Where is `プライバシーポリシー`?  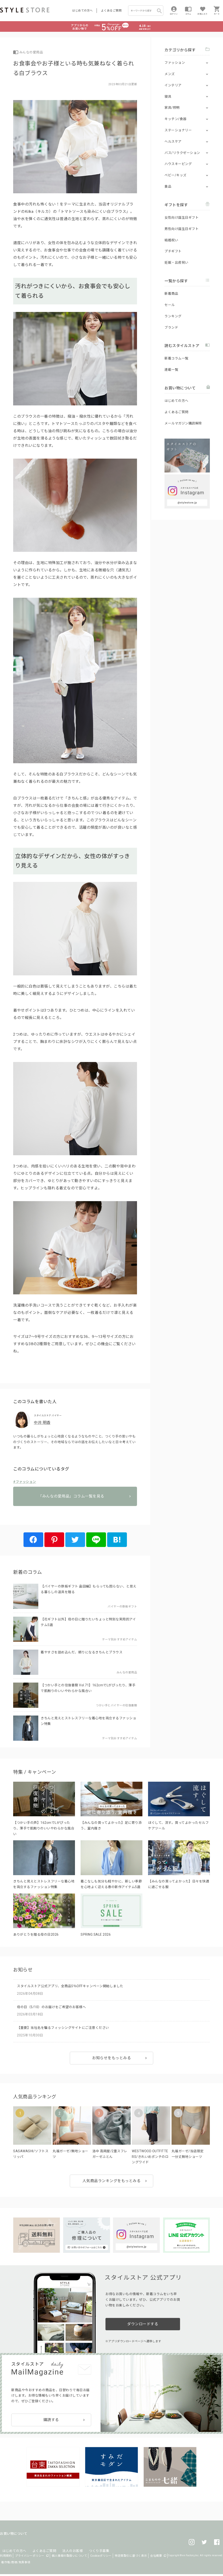 プライバシーポリシー is located at coordinates (29, 2557).